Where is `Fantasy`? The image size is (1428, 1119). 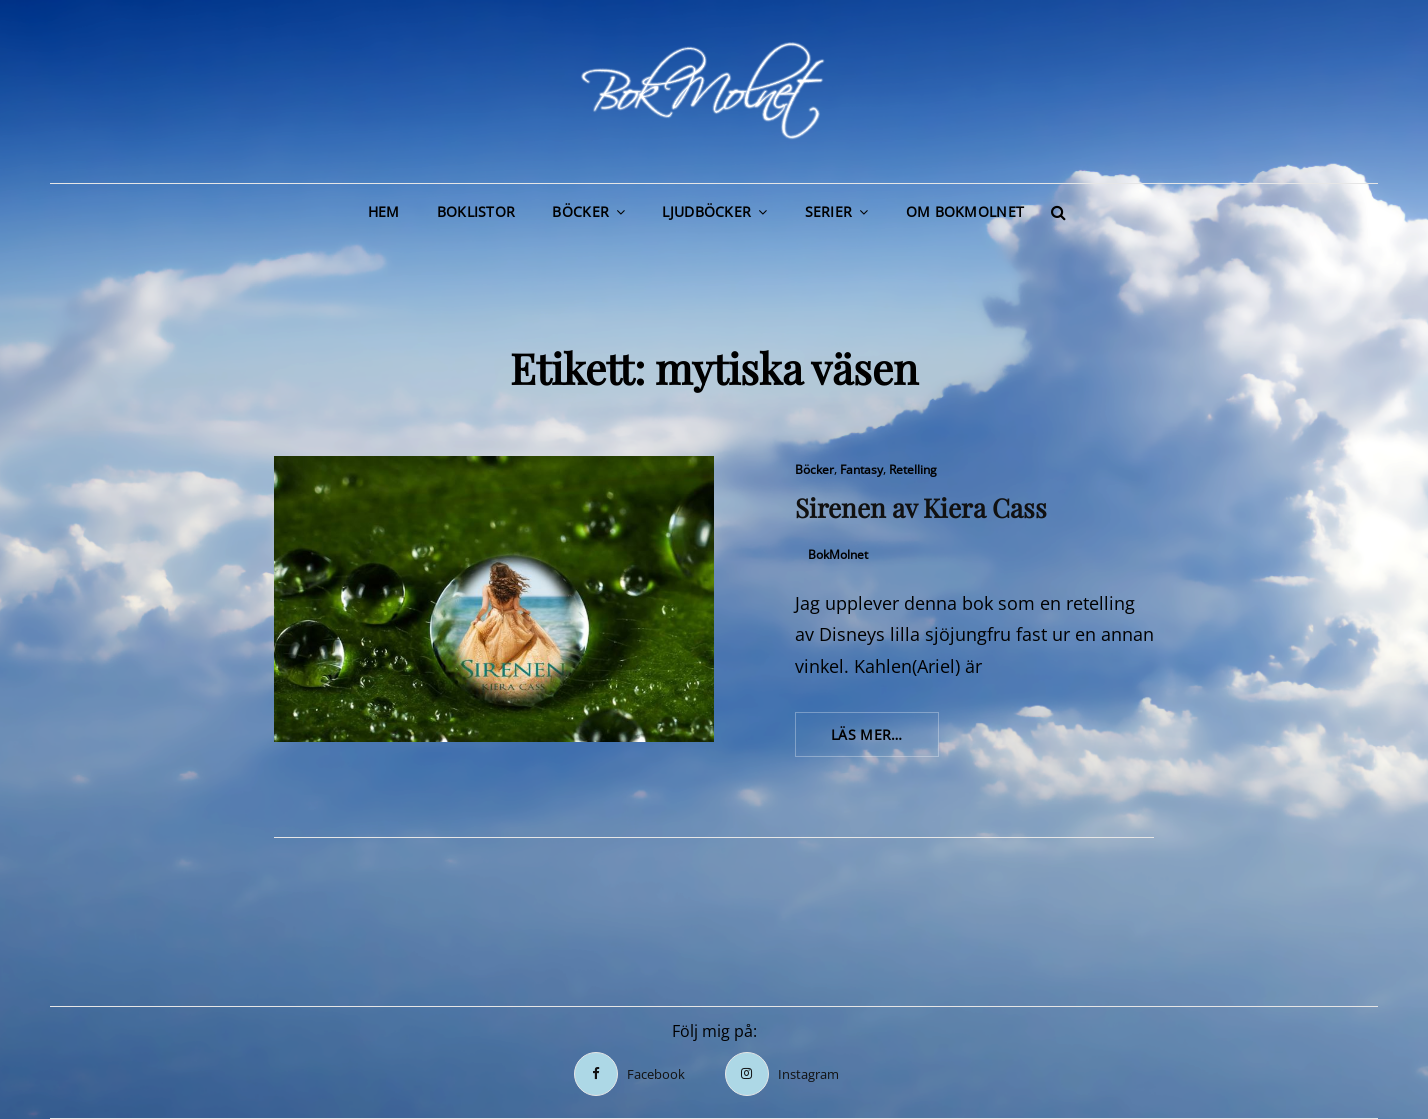
Fantasy is located at coordinates (861, 469).